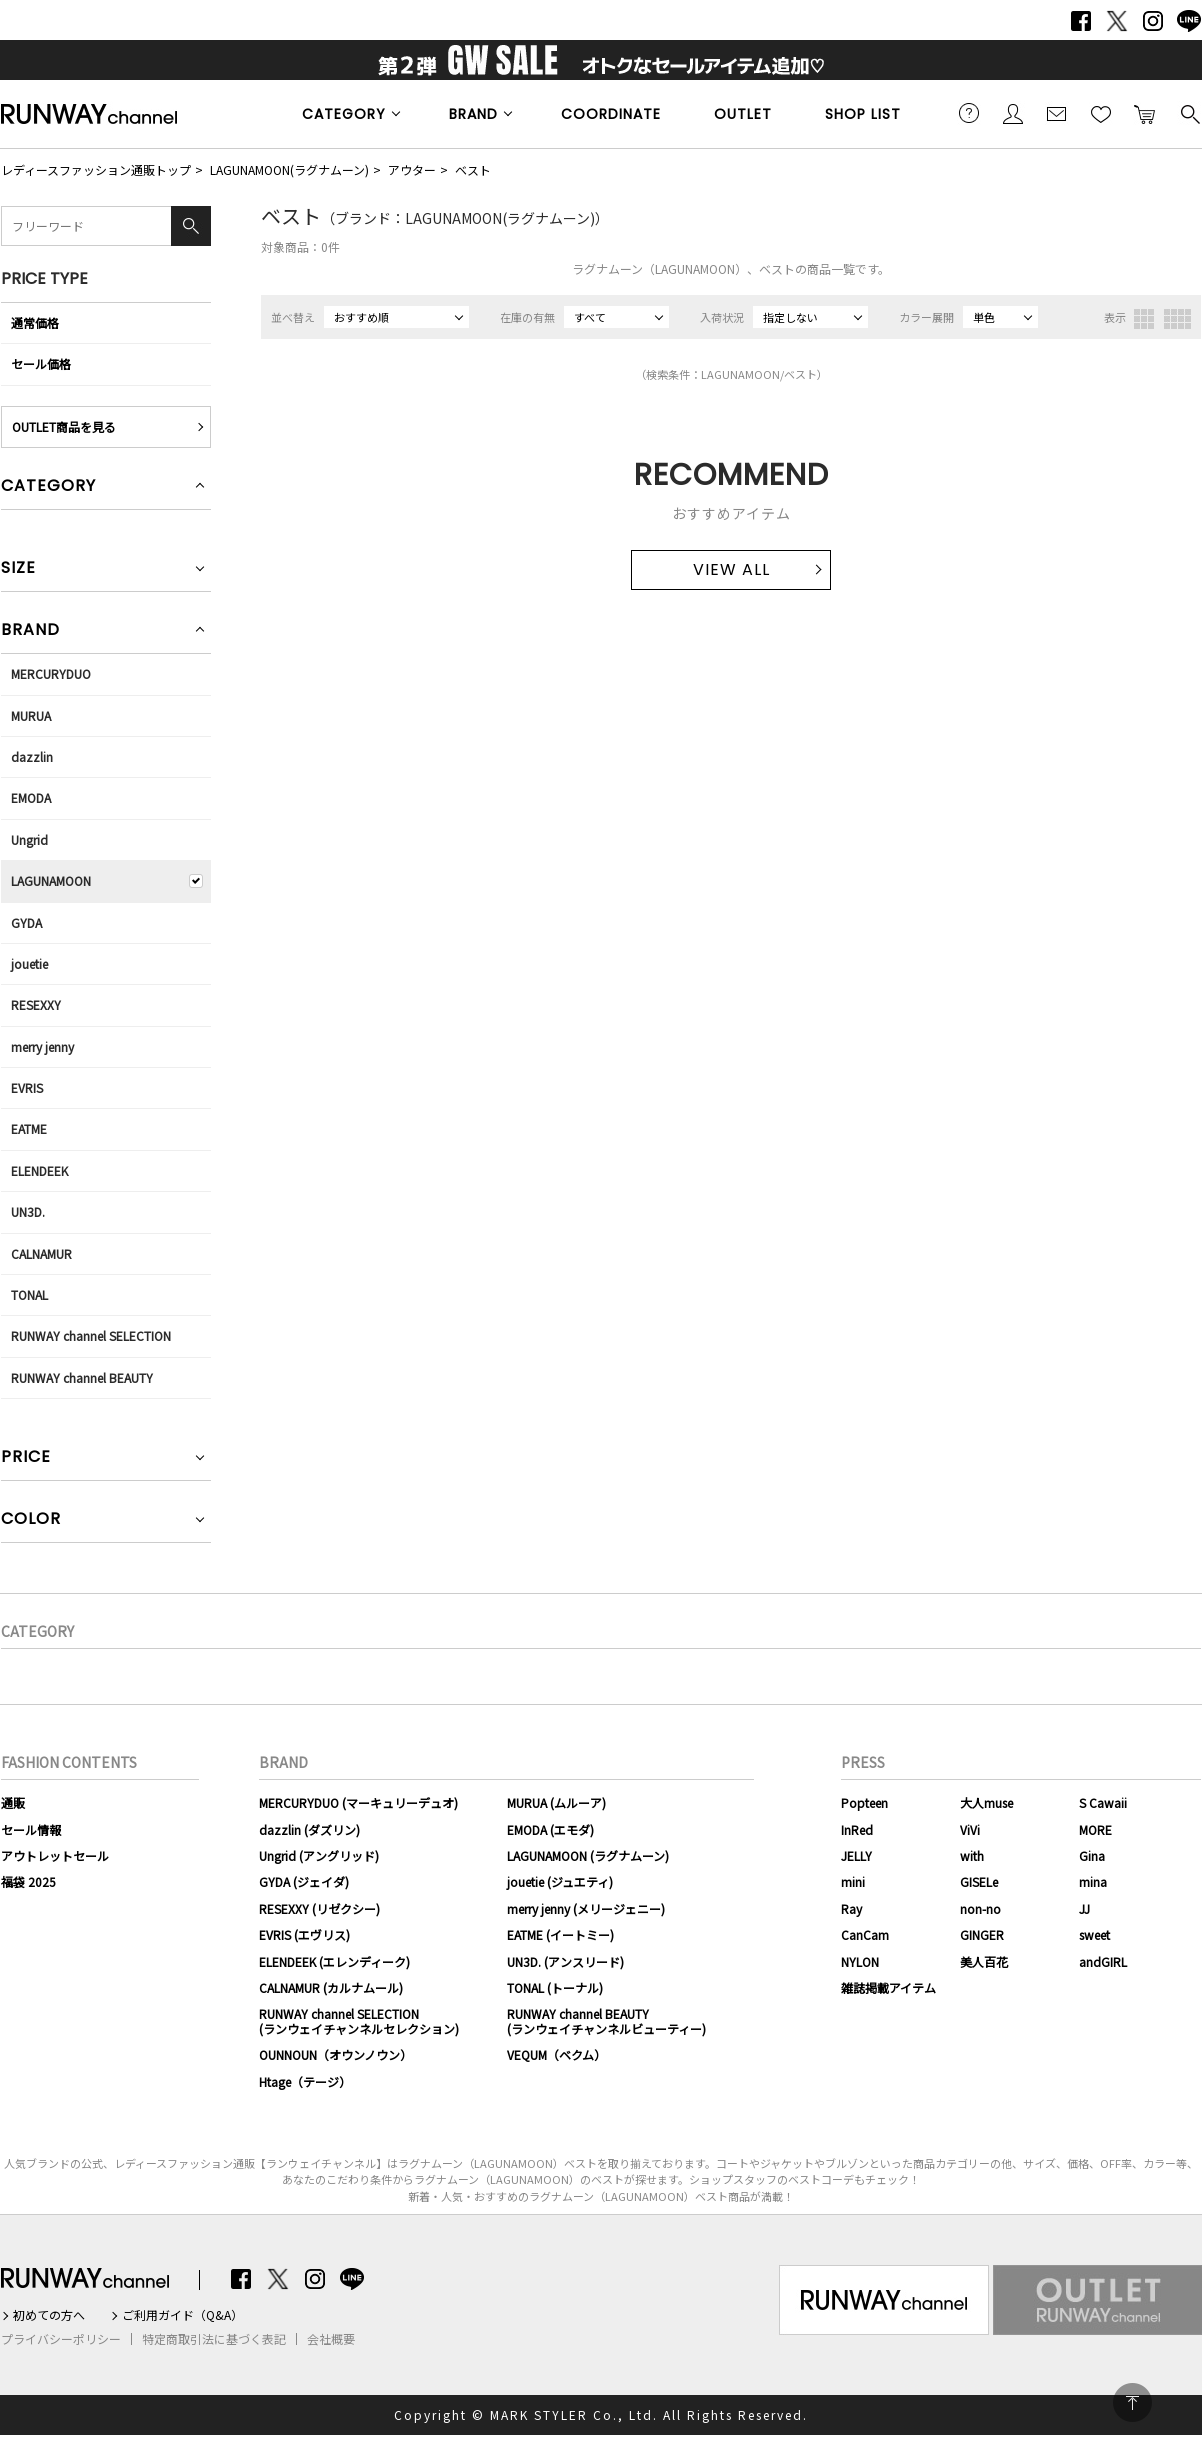 The image size is (1202, 2452). I want to click on PAGE TOP, so click(1132, 2402).